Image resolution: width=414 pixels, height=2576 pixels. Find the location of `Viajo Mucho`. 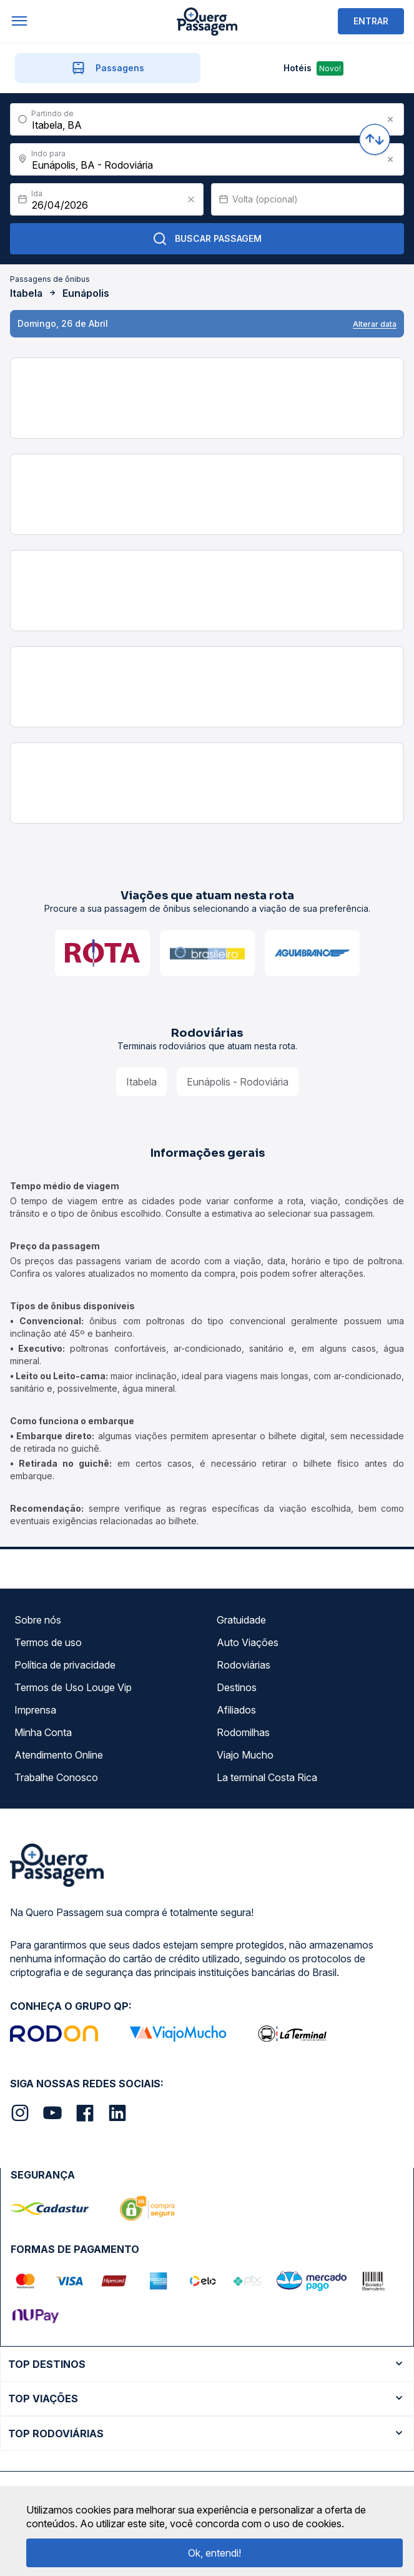

Viajo Mucho is located at coordinates (245, 1755).